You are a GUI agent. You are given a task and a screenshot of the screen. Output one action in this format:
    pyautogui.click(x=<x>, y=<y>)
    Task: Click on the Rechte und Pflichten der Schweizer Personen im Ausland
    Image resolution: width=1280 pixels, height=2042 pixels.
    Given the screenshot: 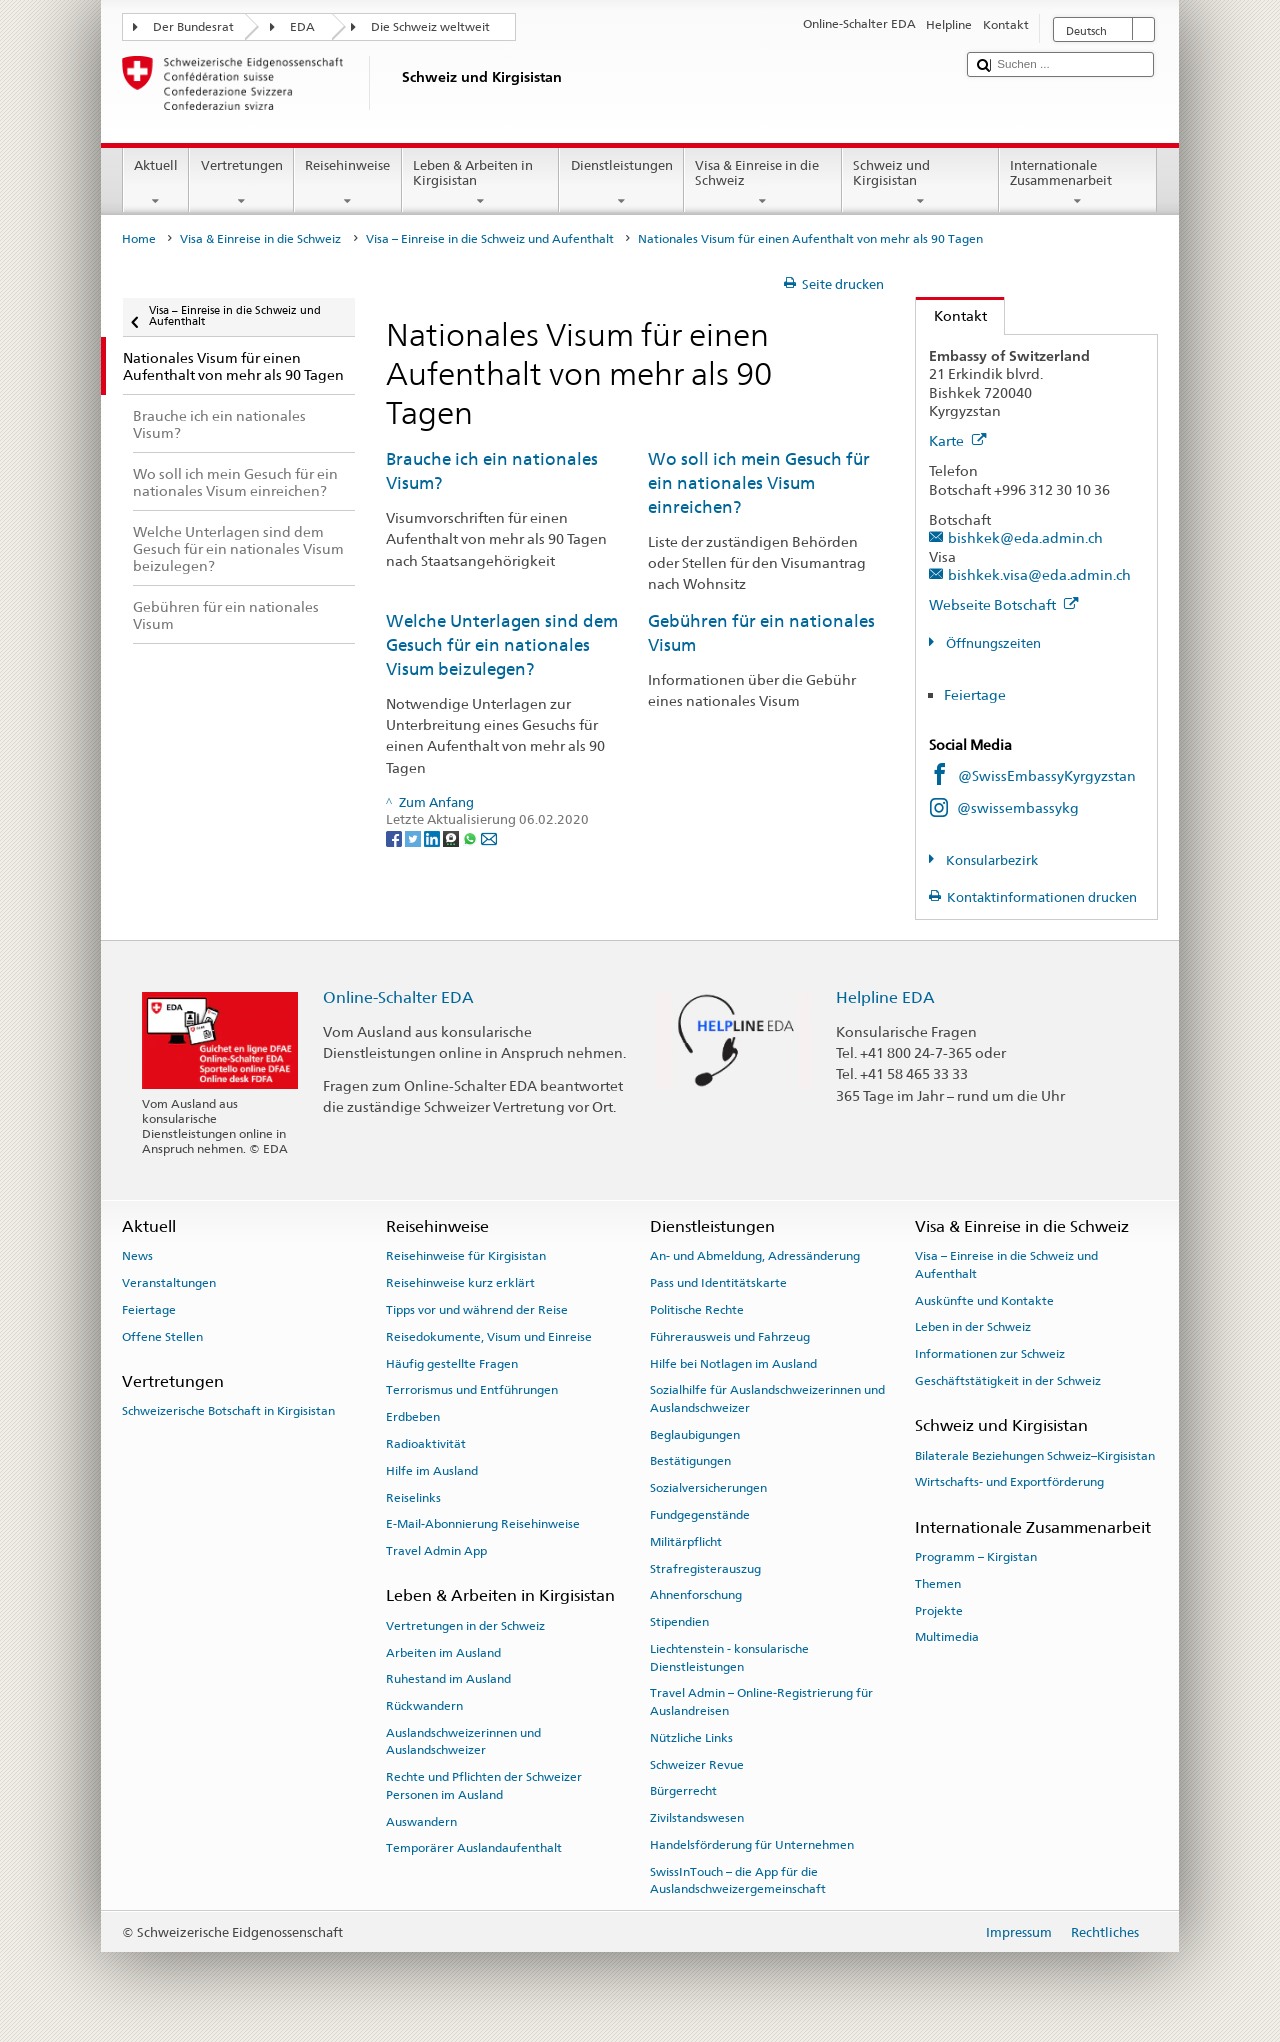 What is the action you would take?
    pyautogui.click(x=484, y=1785)
    